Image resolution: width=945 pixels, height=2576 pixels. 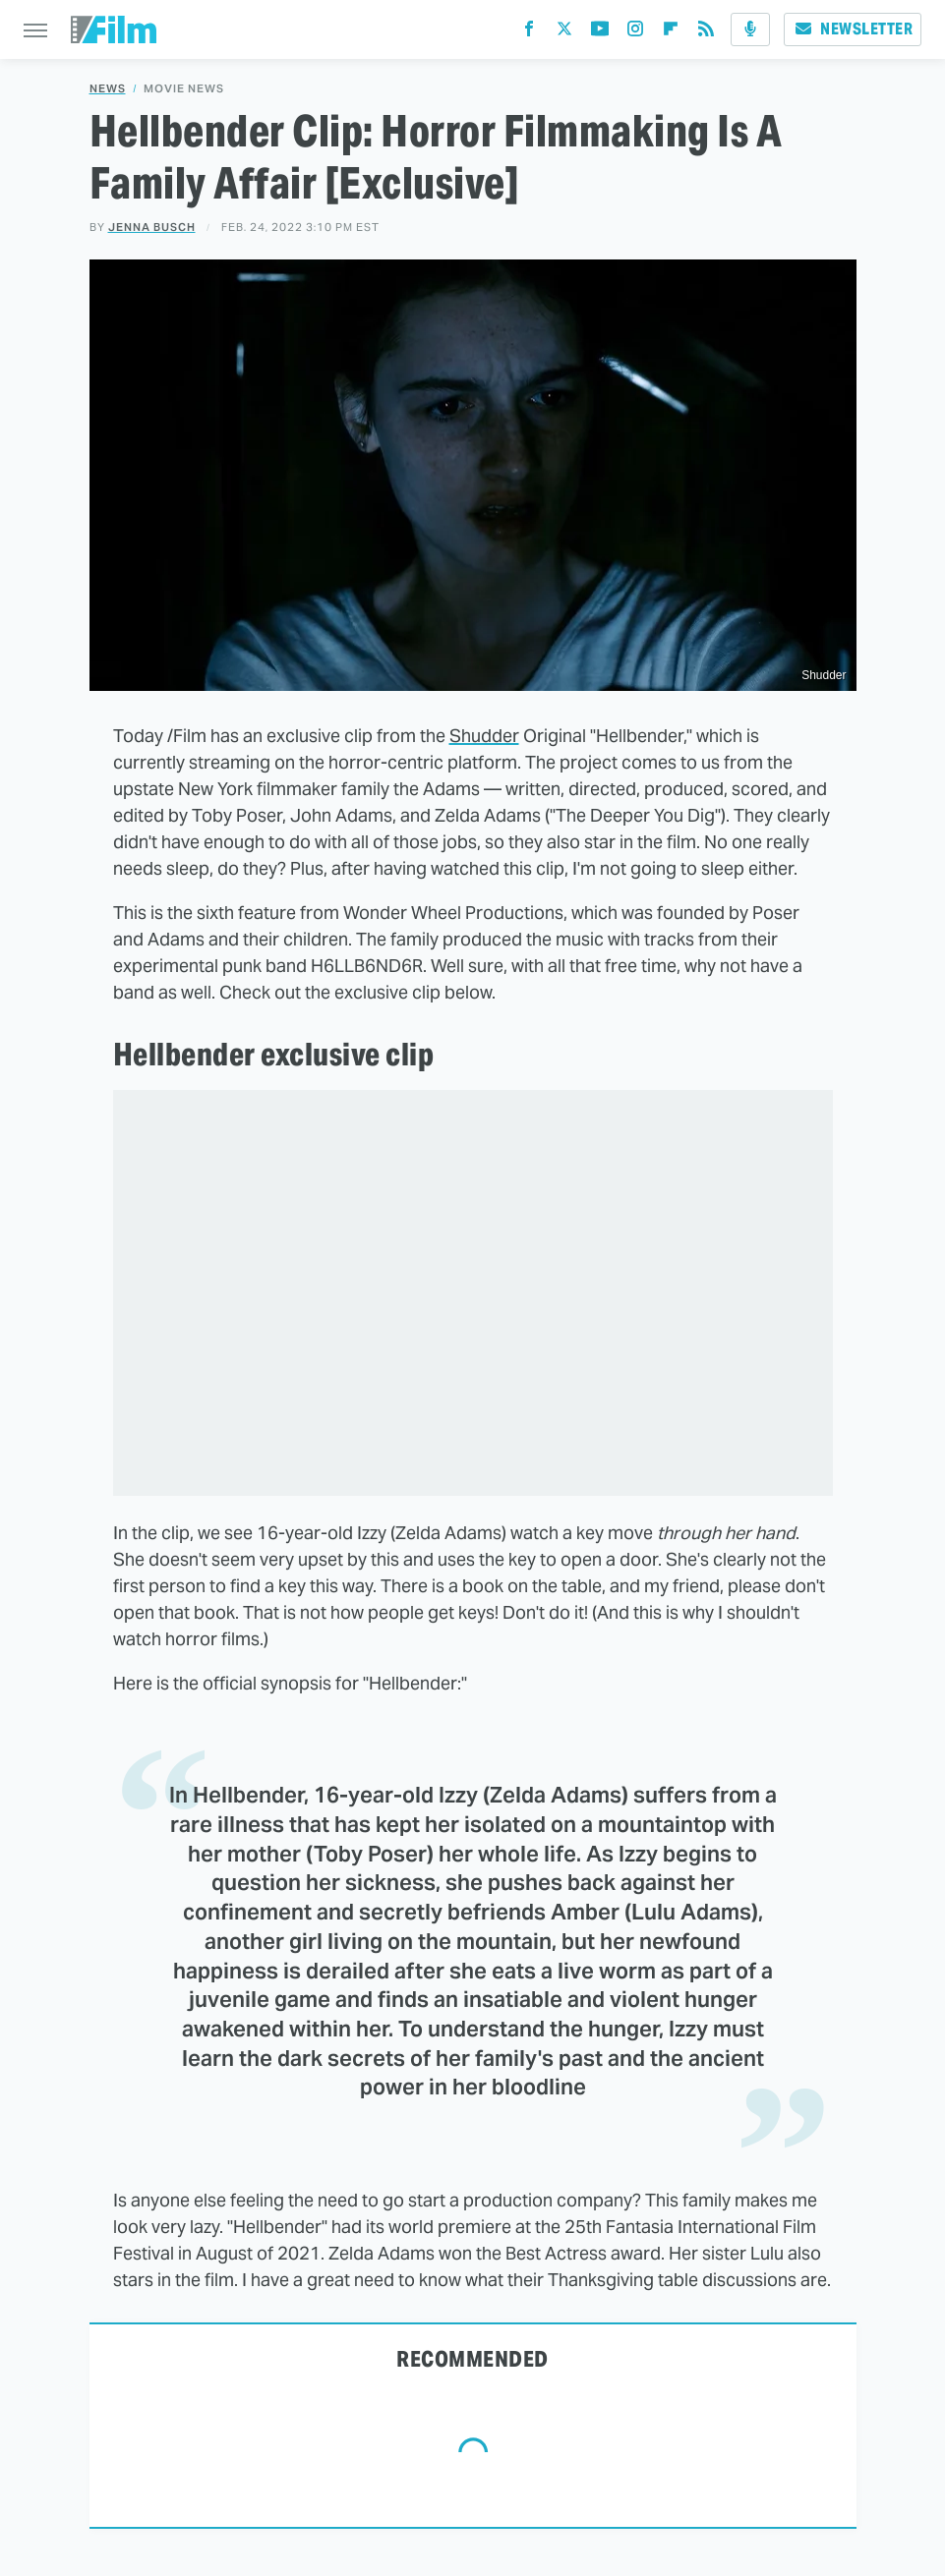 I want to click on [Twitter], so click(x=564, y=33).